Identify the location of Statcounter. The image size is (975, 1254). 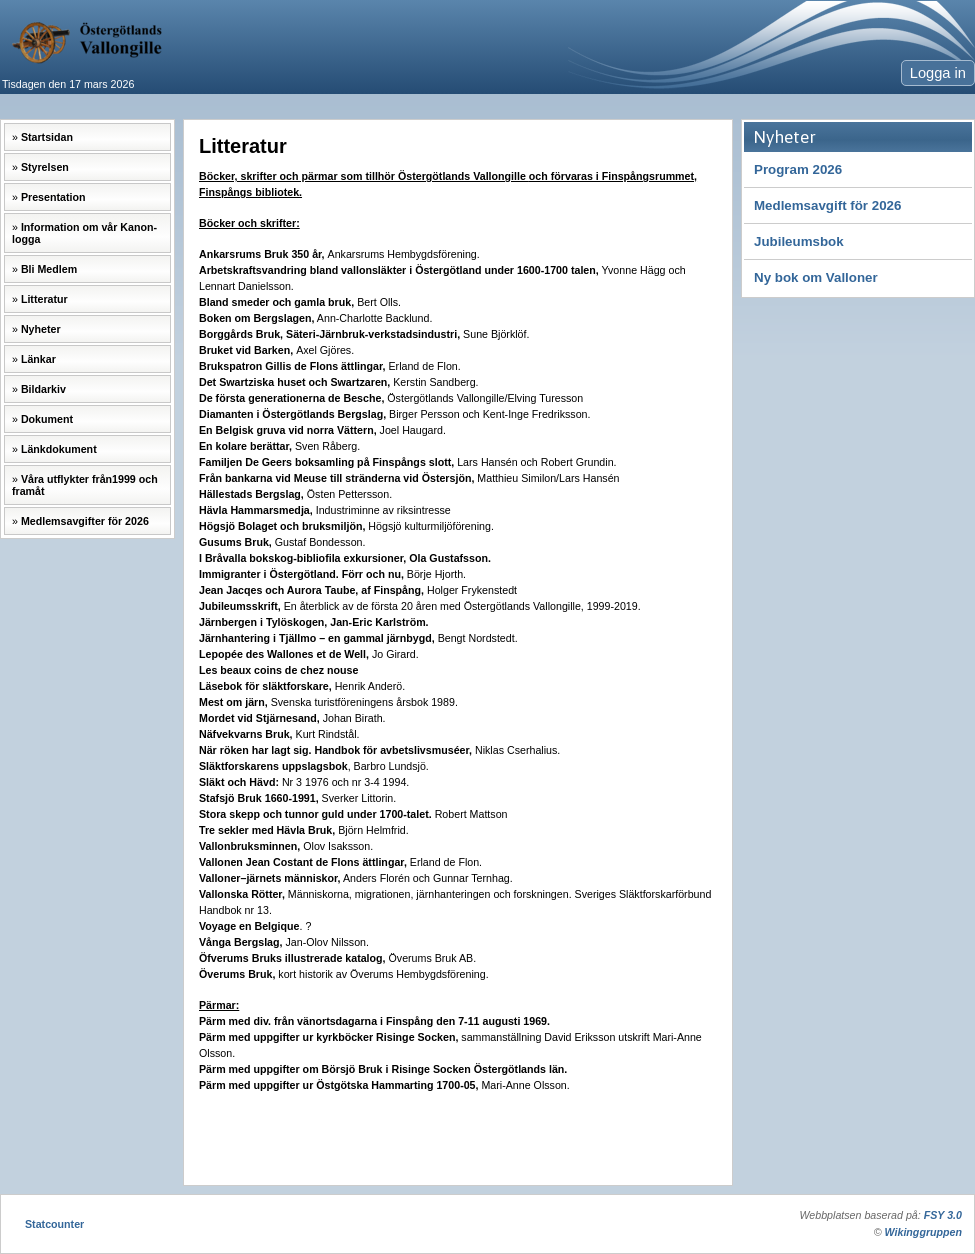
(54, 1224).